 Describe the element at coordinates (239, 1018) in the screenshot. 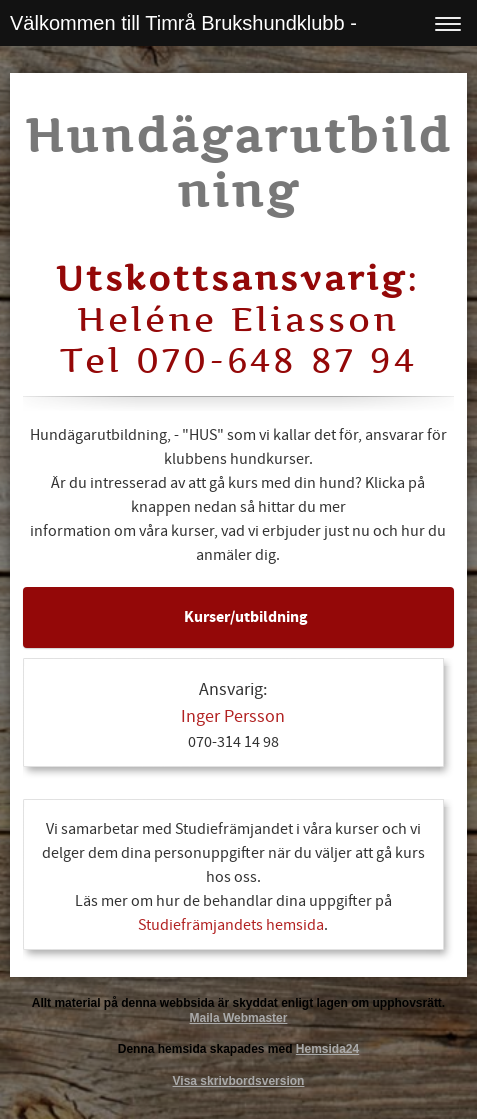

I see `Maila Webmaster` at that location.